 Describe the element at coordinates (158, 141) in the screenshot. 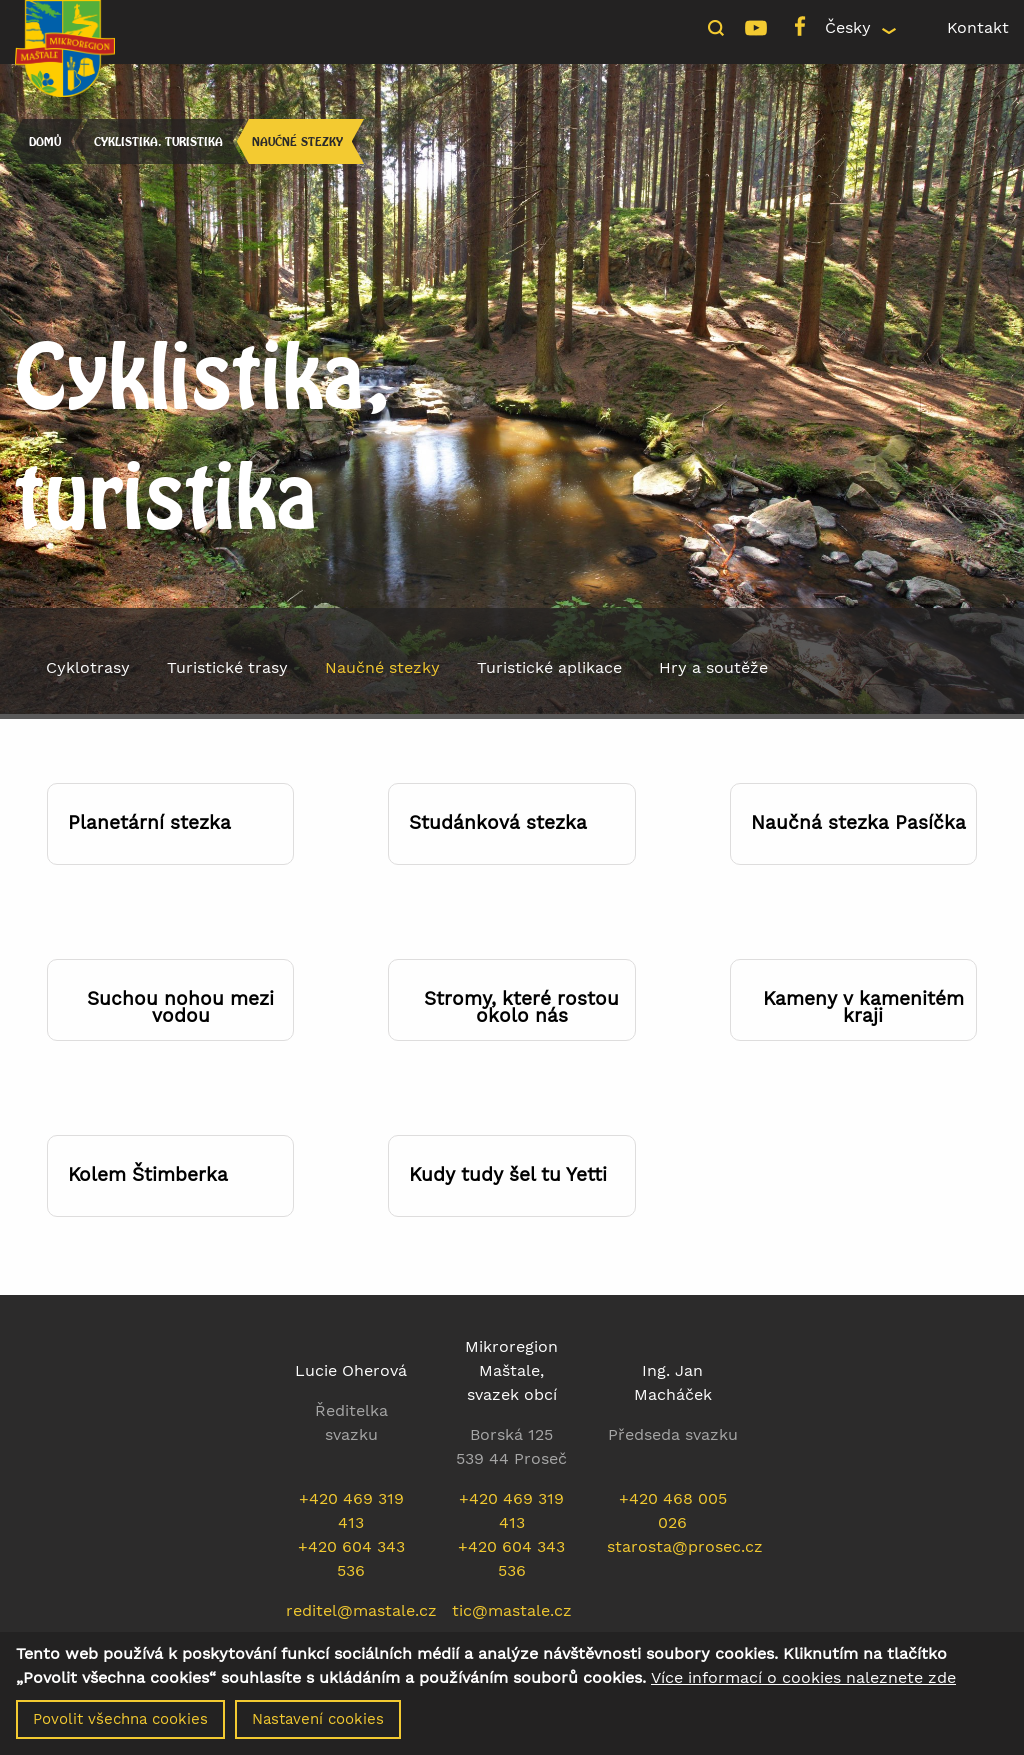

I see `Cyklistika, turistika` at that location.